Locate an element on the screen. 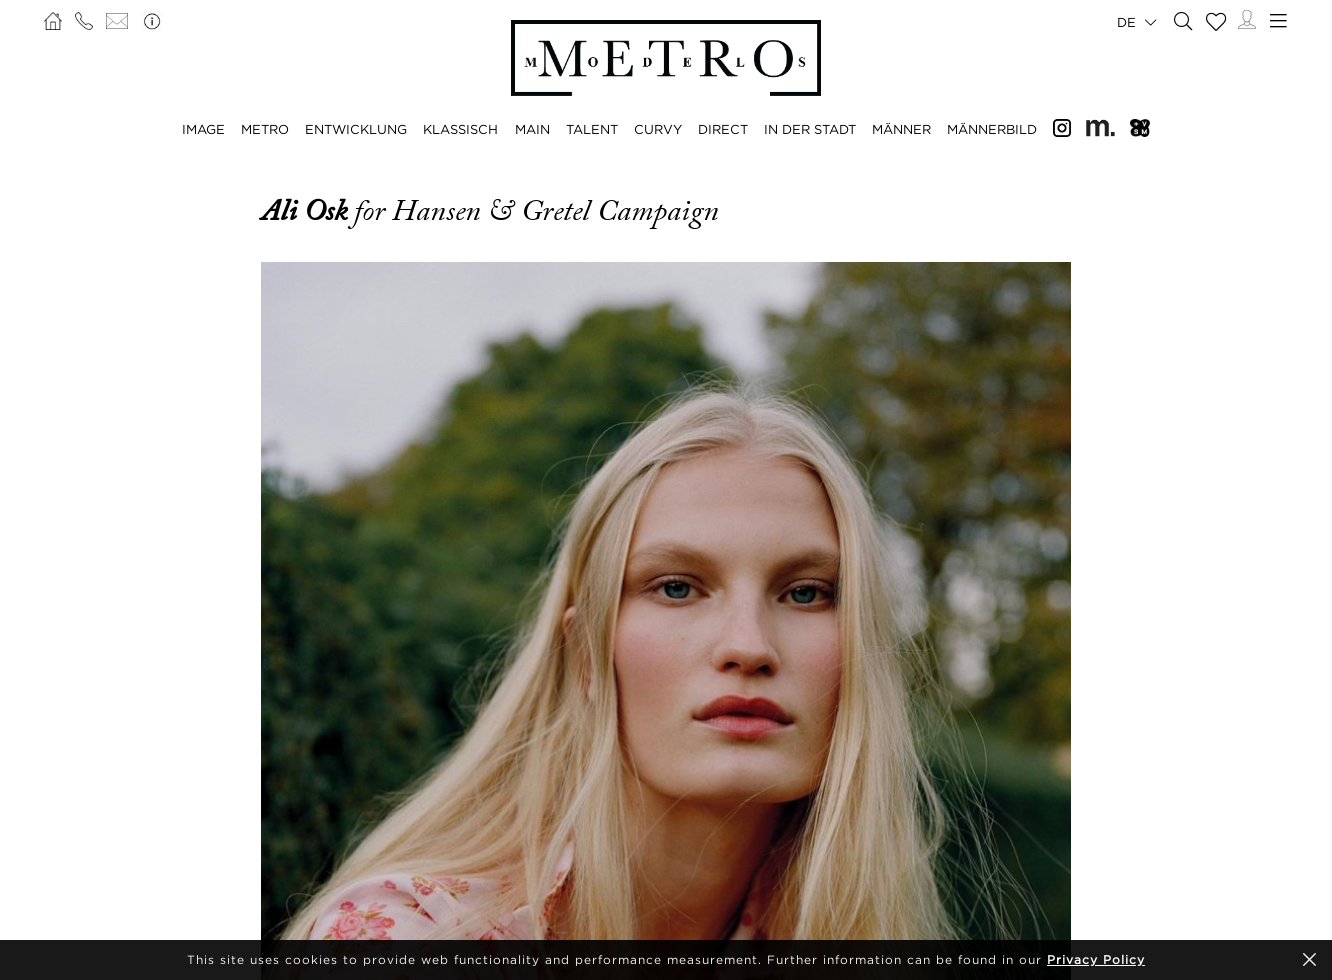 The image size is (1332, 980). ENTWICKLUNG is located at coordinates (356, 129).